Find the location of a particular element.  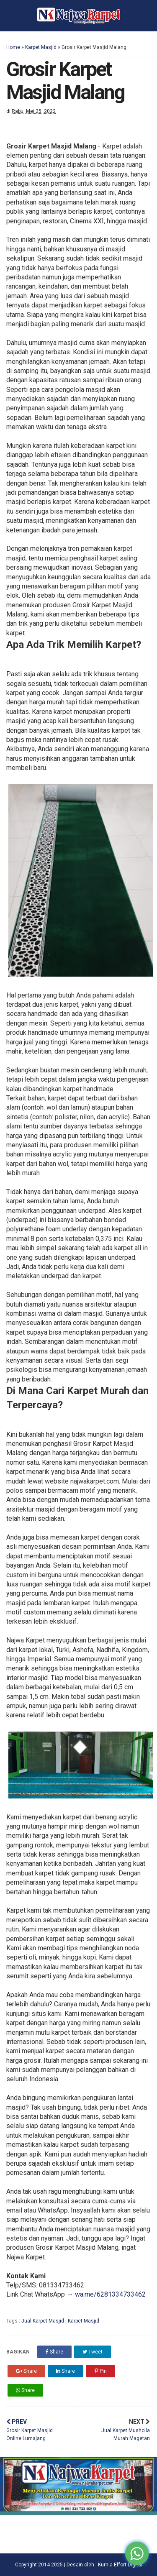

Jual Karpet Masjid is located at coordinates (43, 2321).